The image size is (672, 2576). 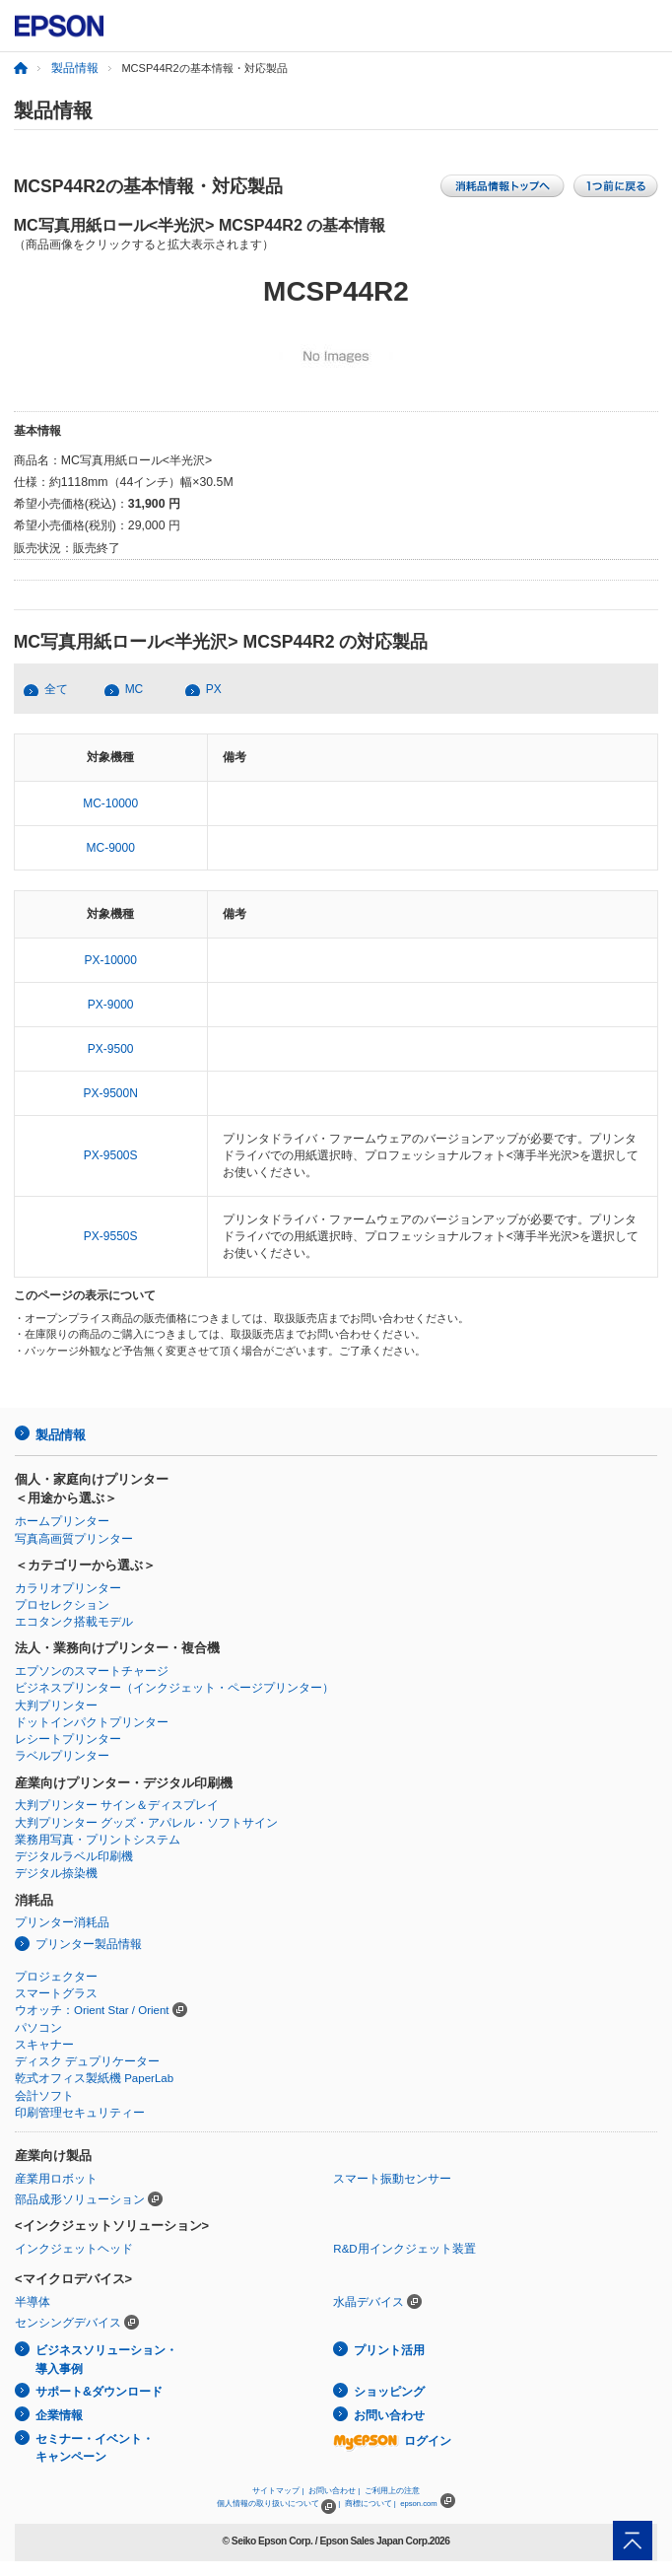 What do you see at coordinates (111, 1155) in the screenshot?
I see `PX-9500S` at bounding box center [111, 1155].